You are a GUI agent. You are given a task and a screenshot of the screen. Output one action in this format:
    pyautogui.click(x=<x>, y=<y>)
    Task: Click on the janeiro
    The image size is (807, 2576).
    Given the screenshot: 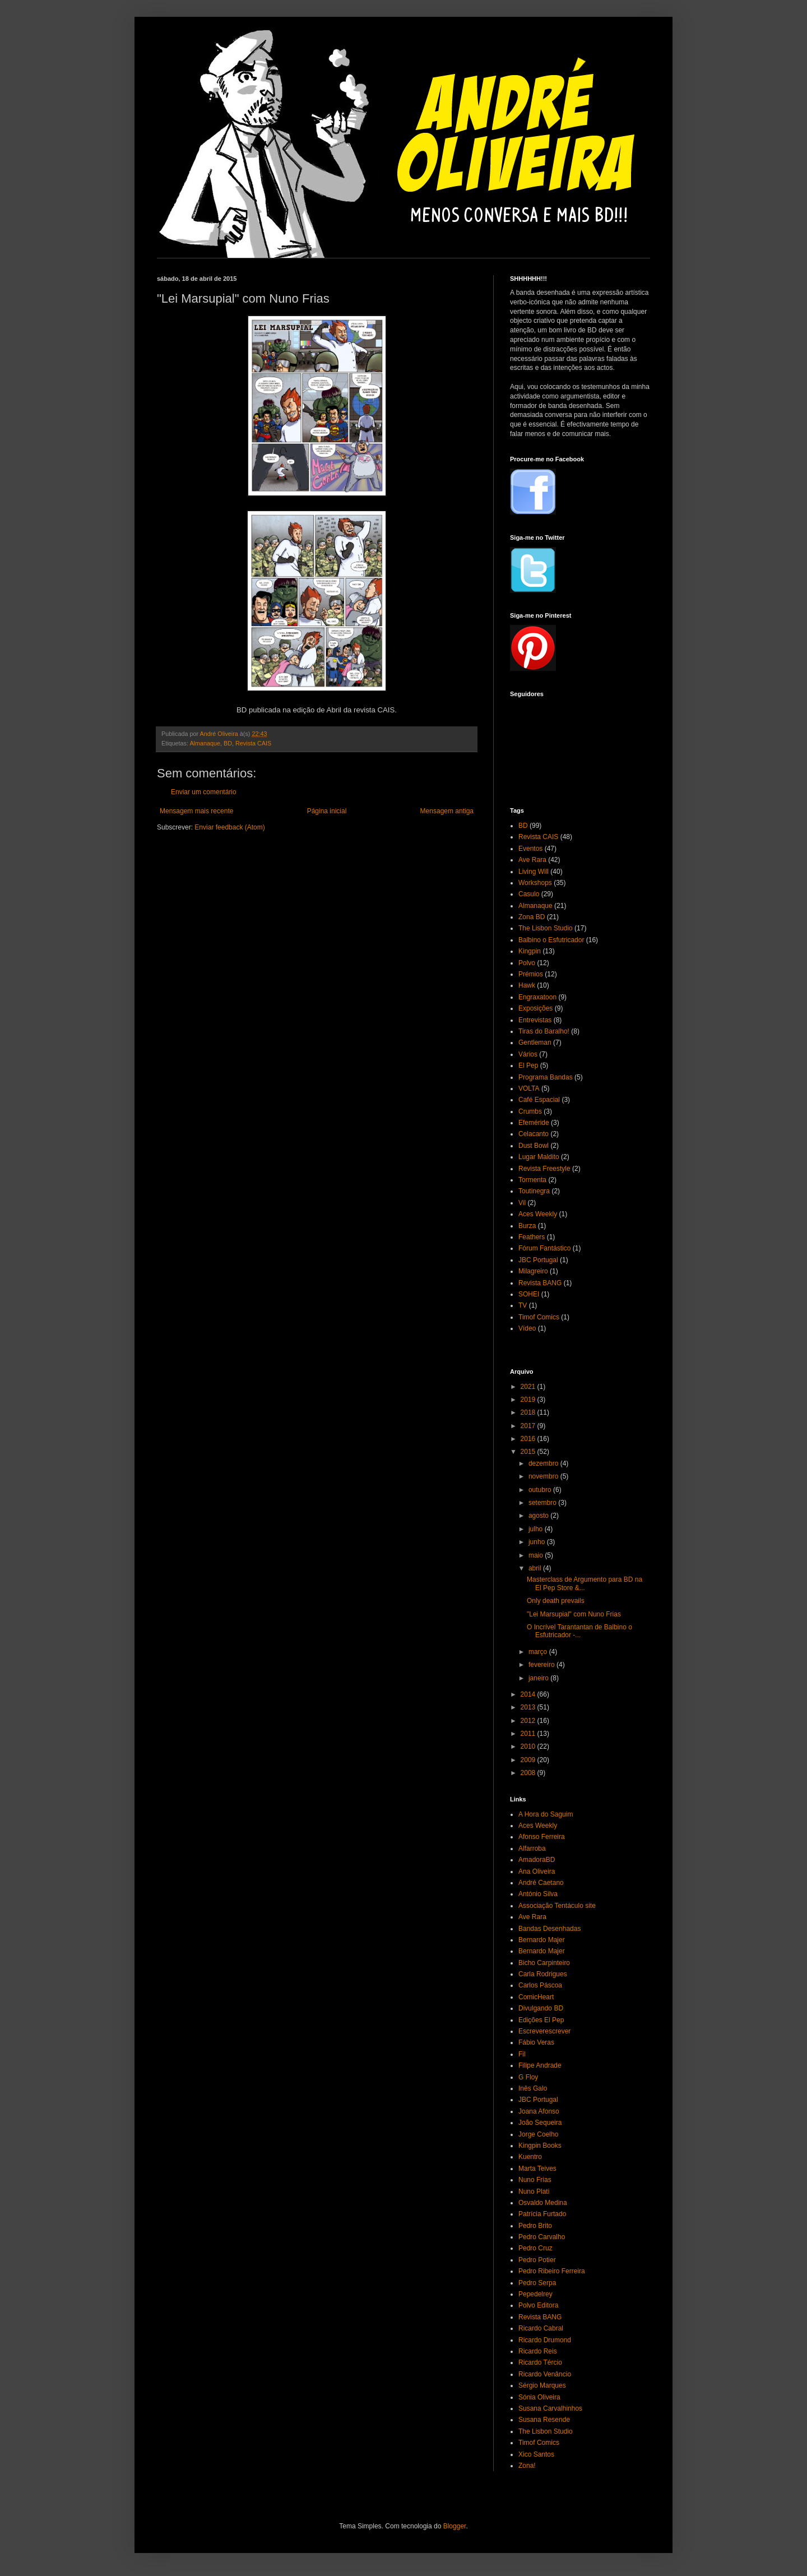 What is the action you would take?
    pyautogui.click(x=539, y=1678)
    